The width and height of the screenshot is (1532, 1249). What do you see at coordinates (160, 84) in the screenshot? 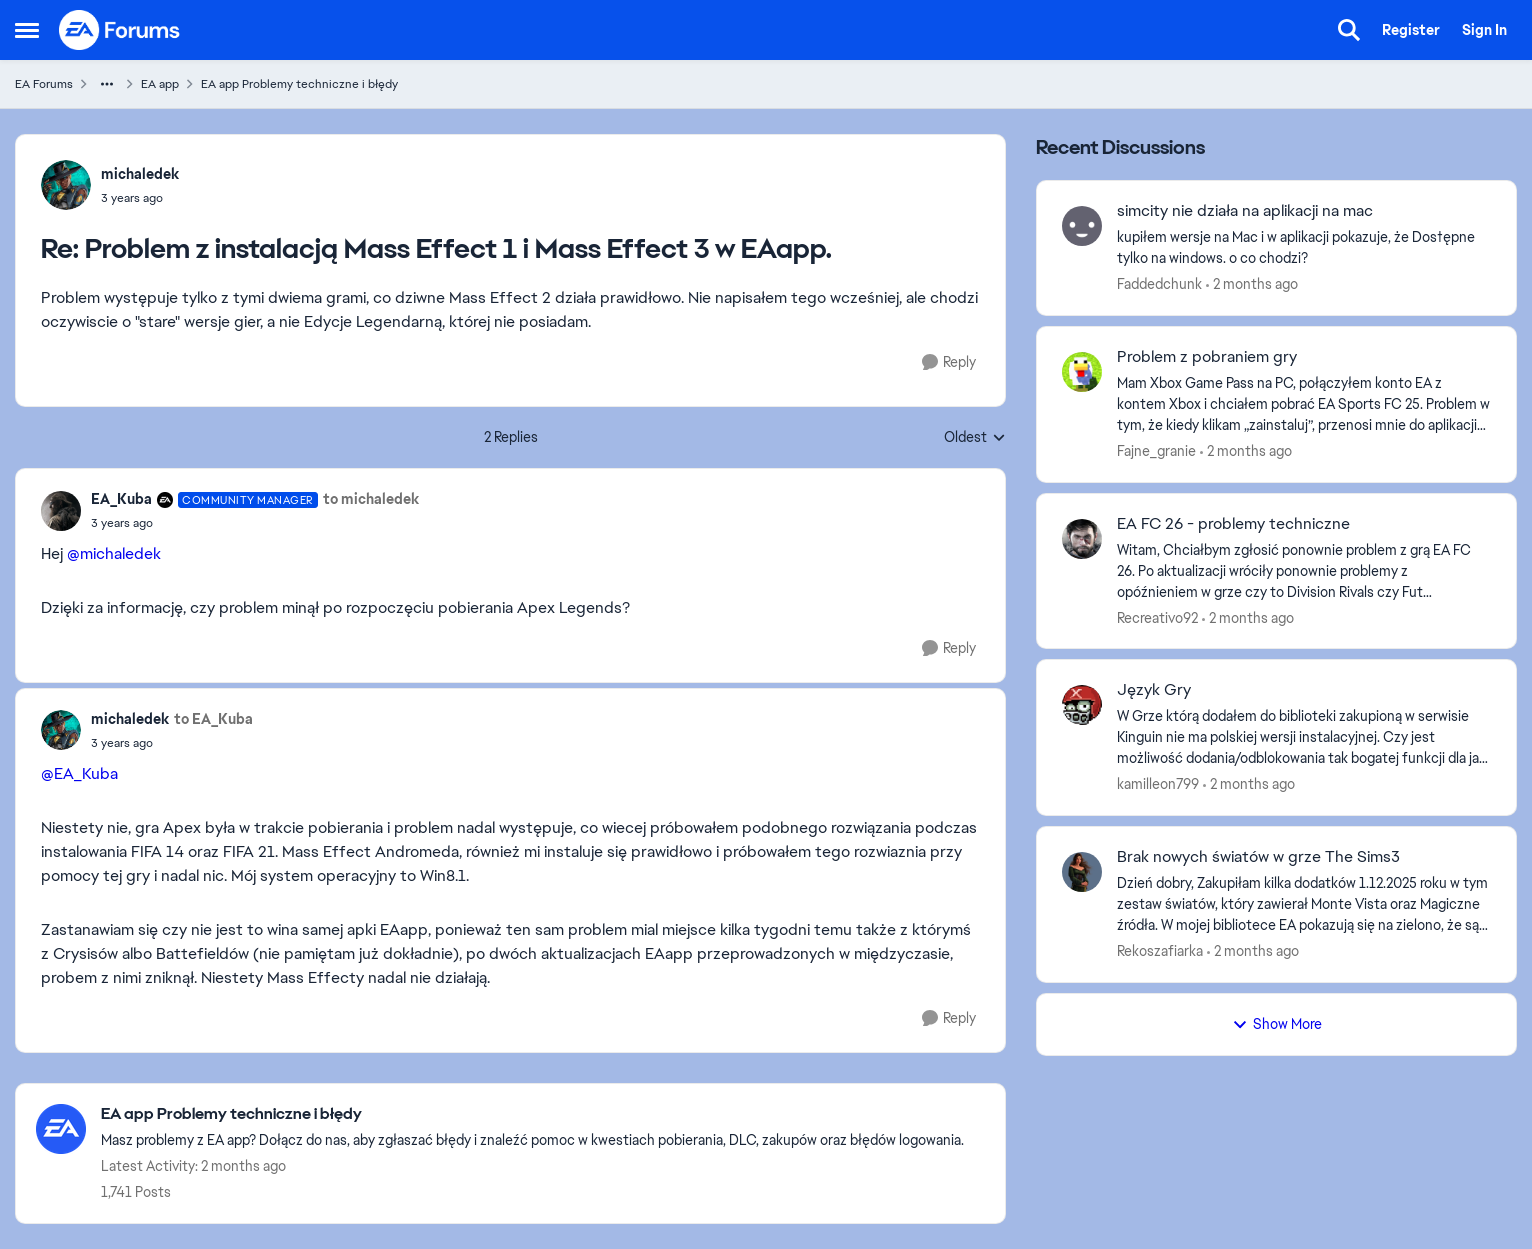
I see `EA app [Go back to EA app]` at bounding box center [160, 84].